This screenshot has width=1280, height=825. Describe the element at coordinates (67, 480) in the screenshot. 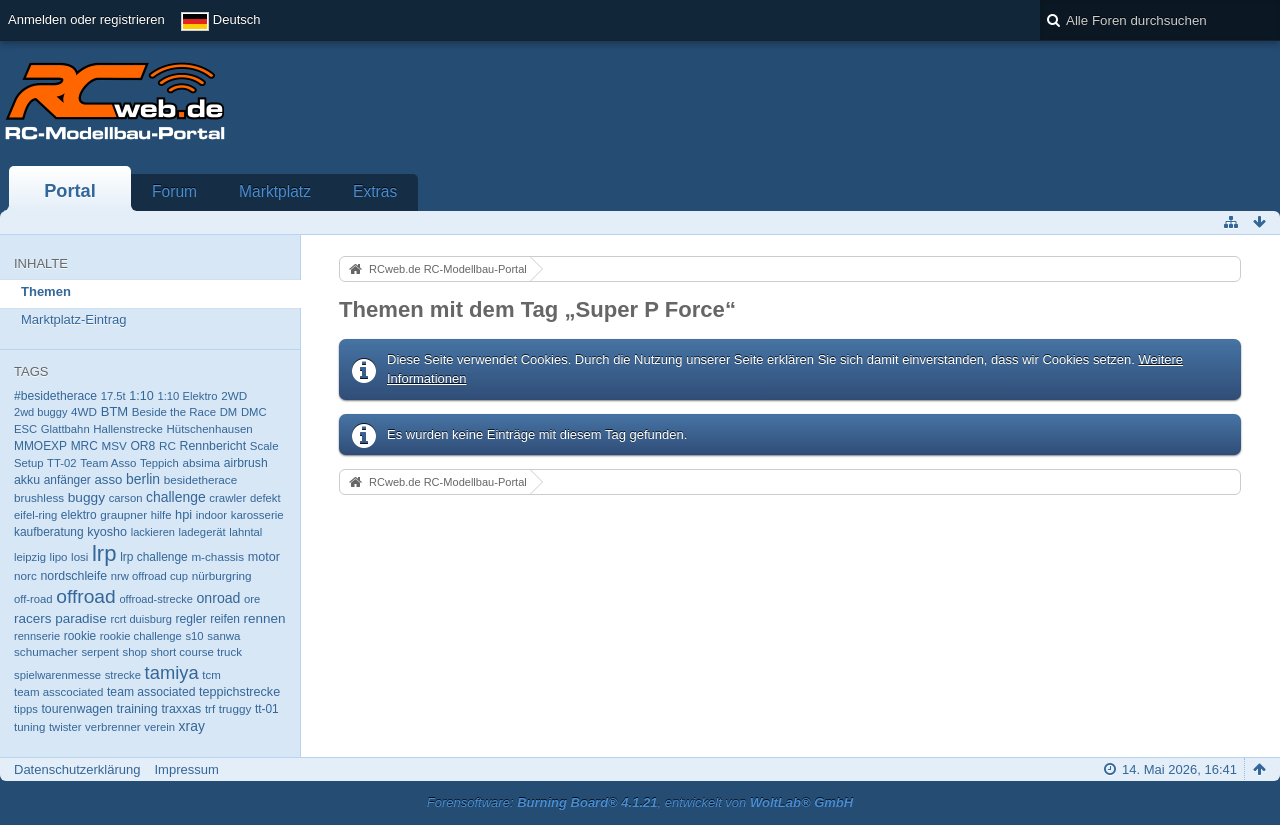

I see `anfänger` at that location.